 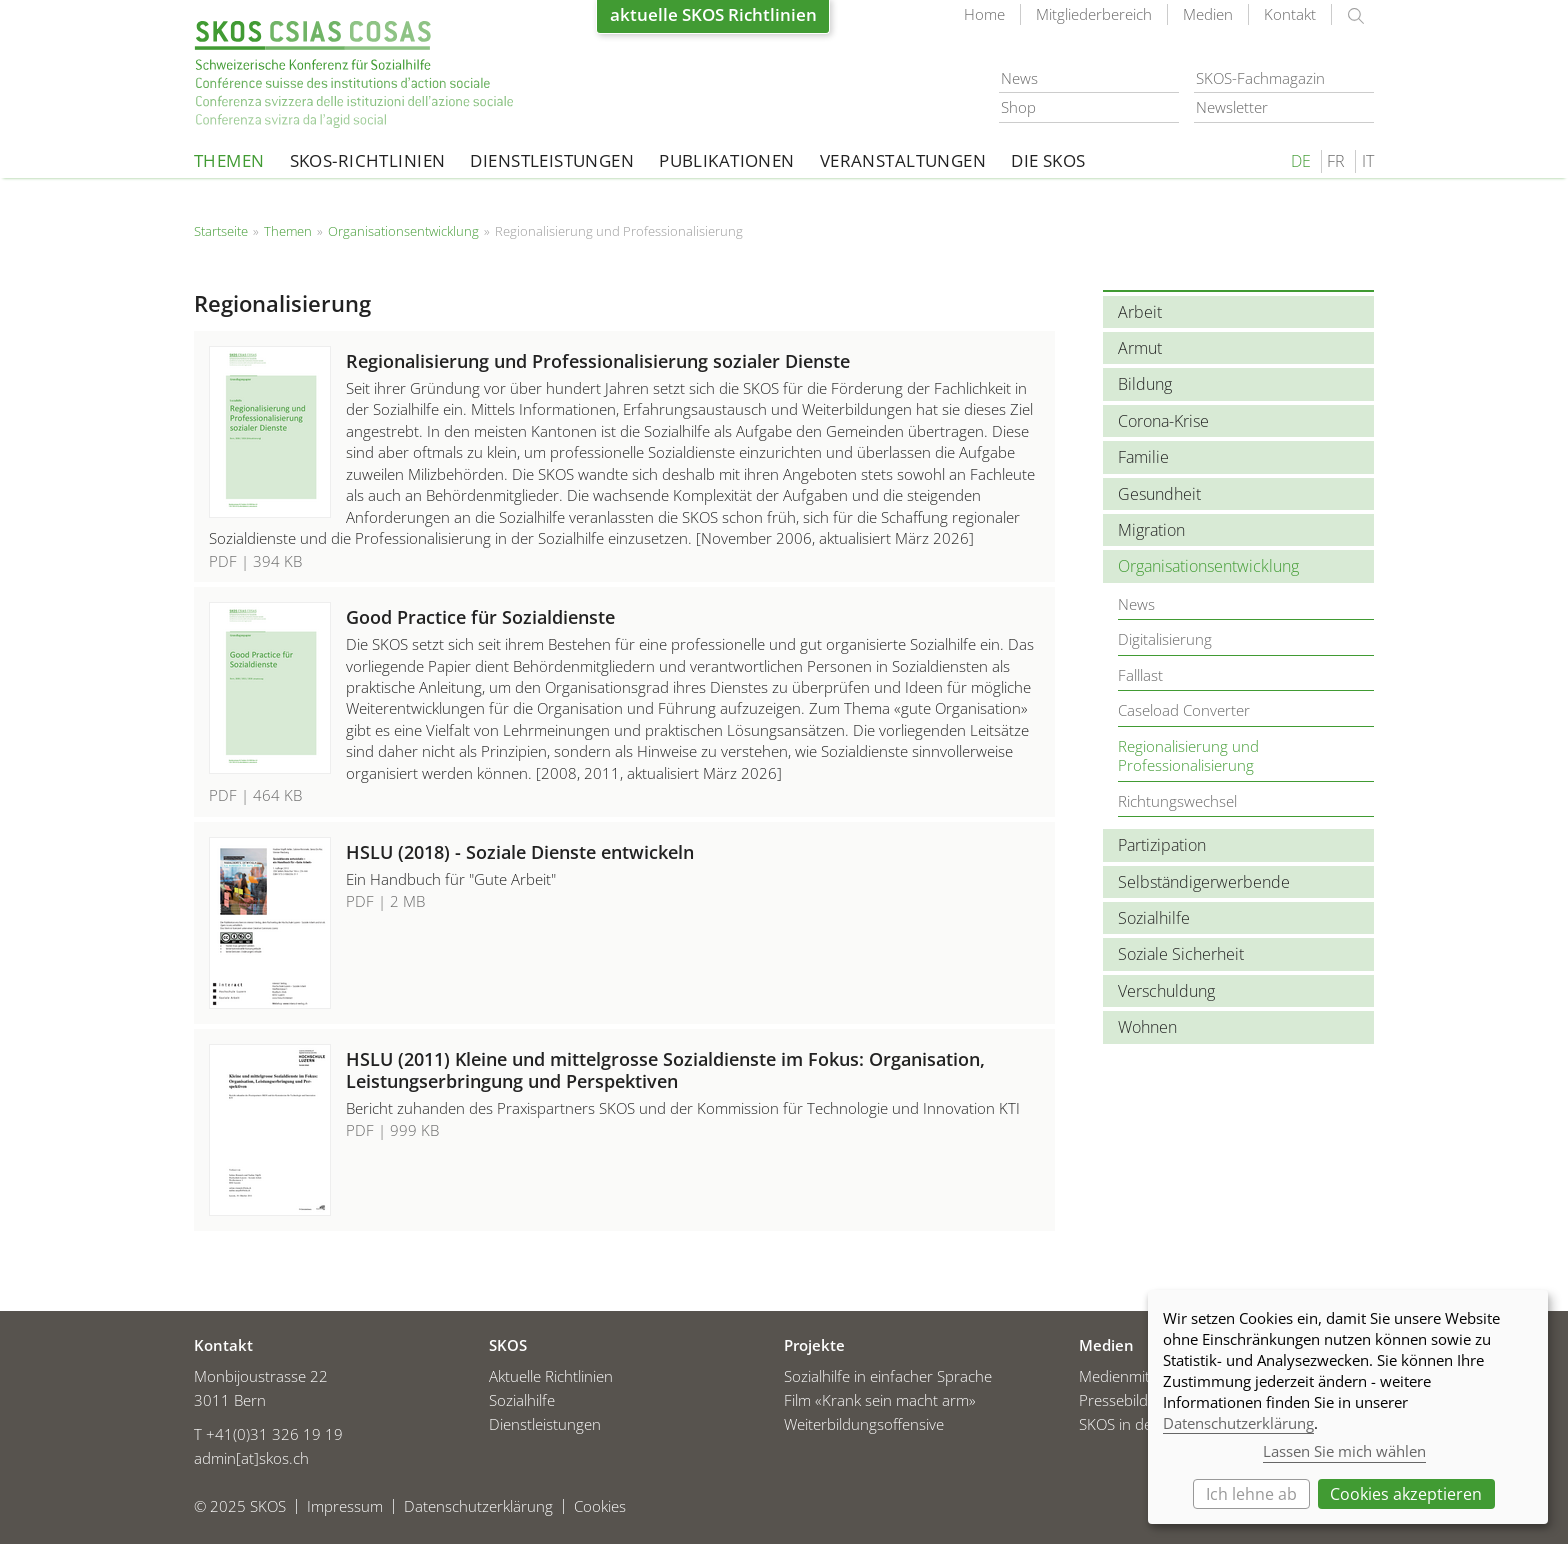 What do you see at coordinates (1166, 991) in the screenshot?
I see `Verschuldung` at bounding box center [1166, 991].